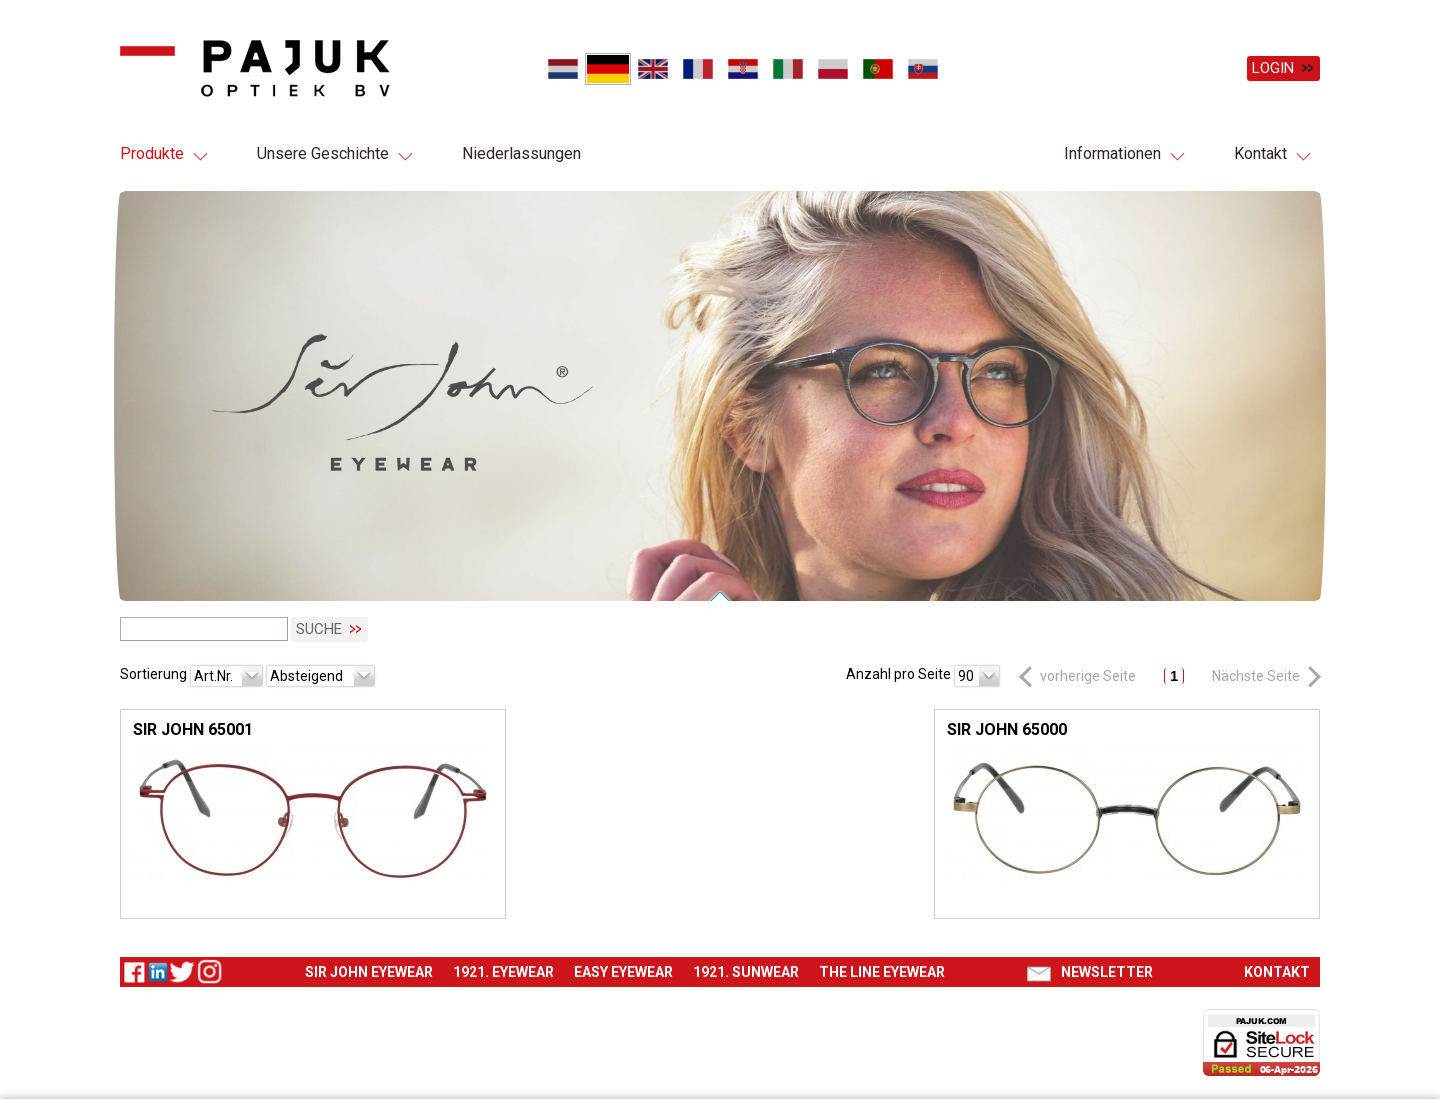  I want to click on The Line eyewear, so click(882, 970).